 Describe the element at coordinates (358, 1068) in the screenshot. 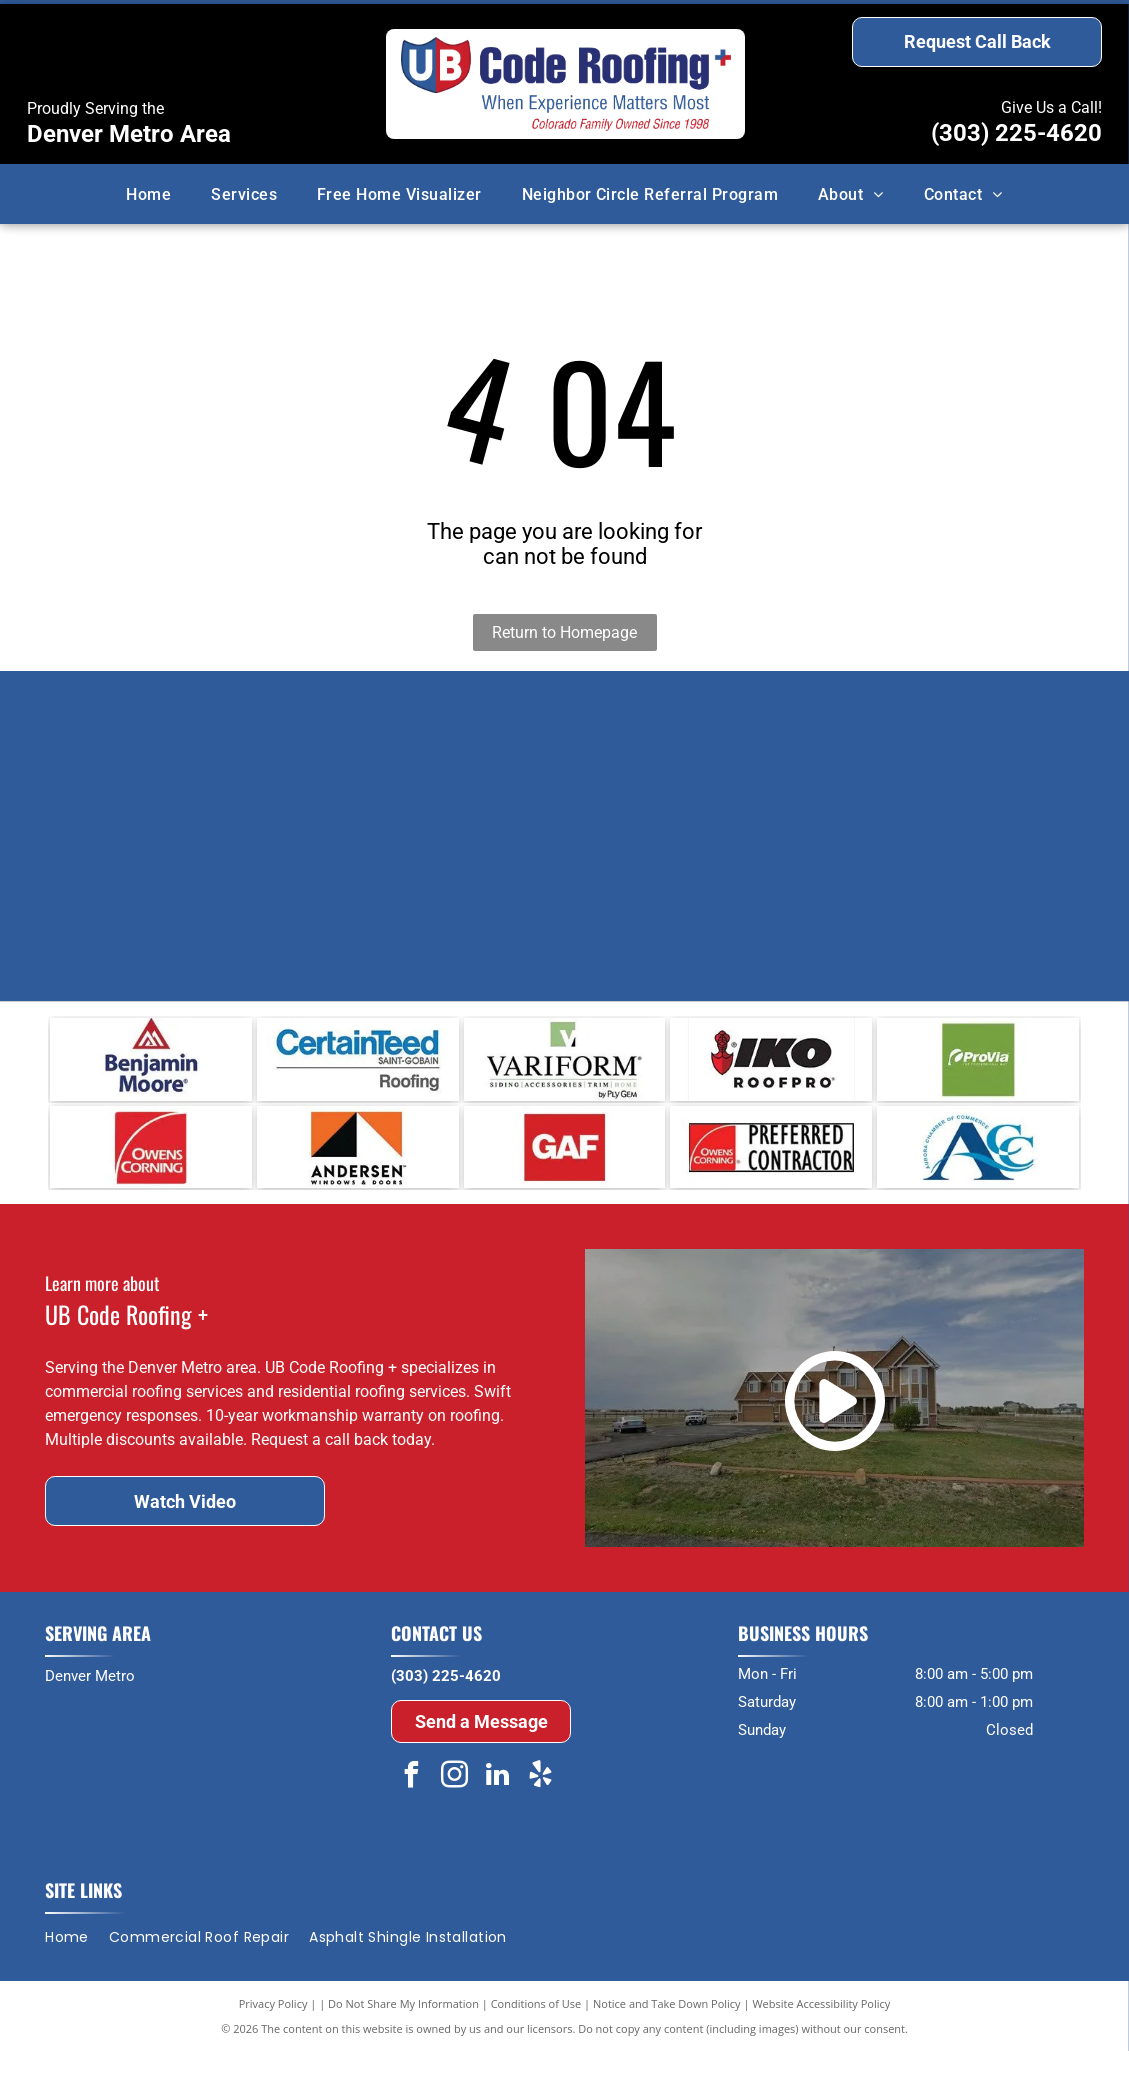

I see `[CertainTeed]` at that location.